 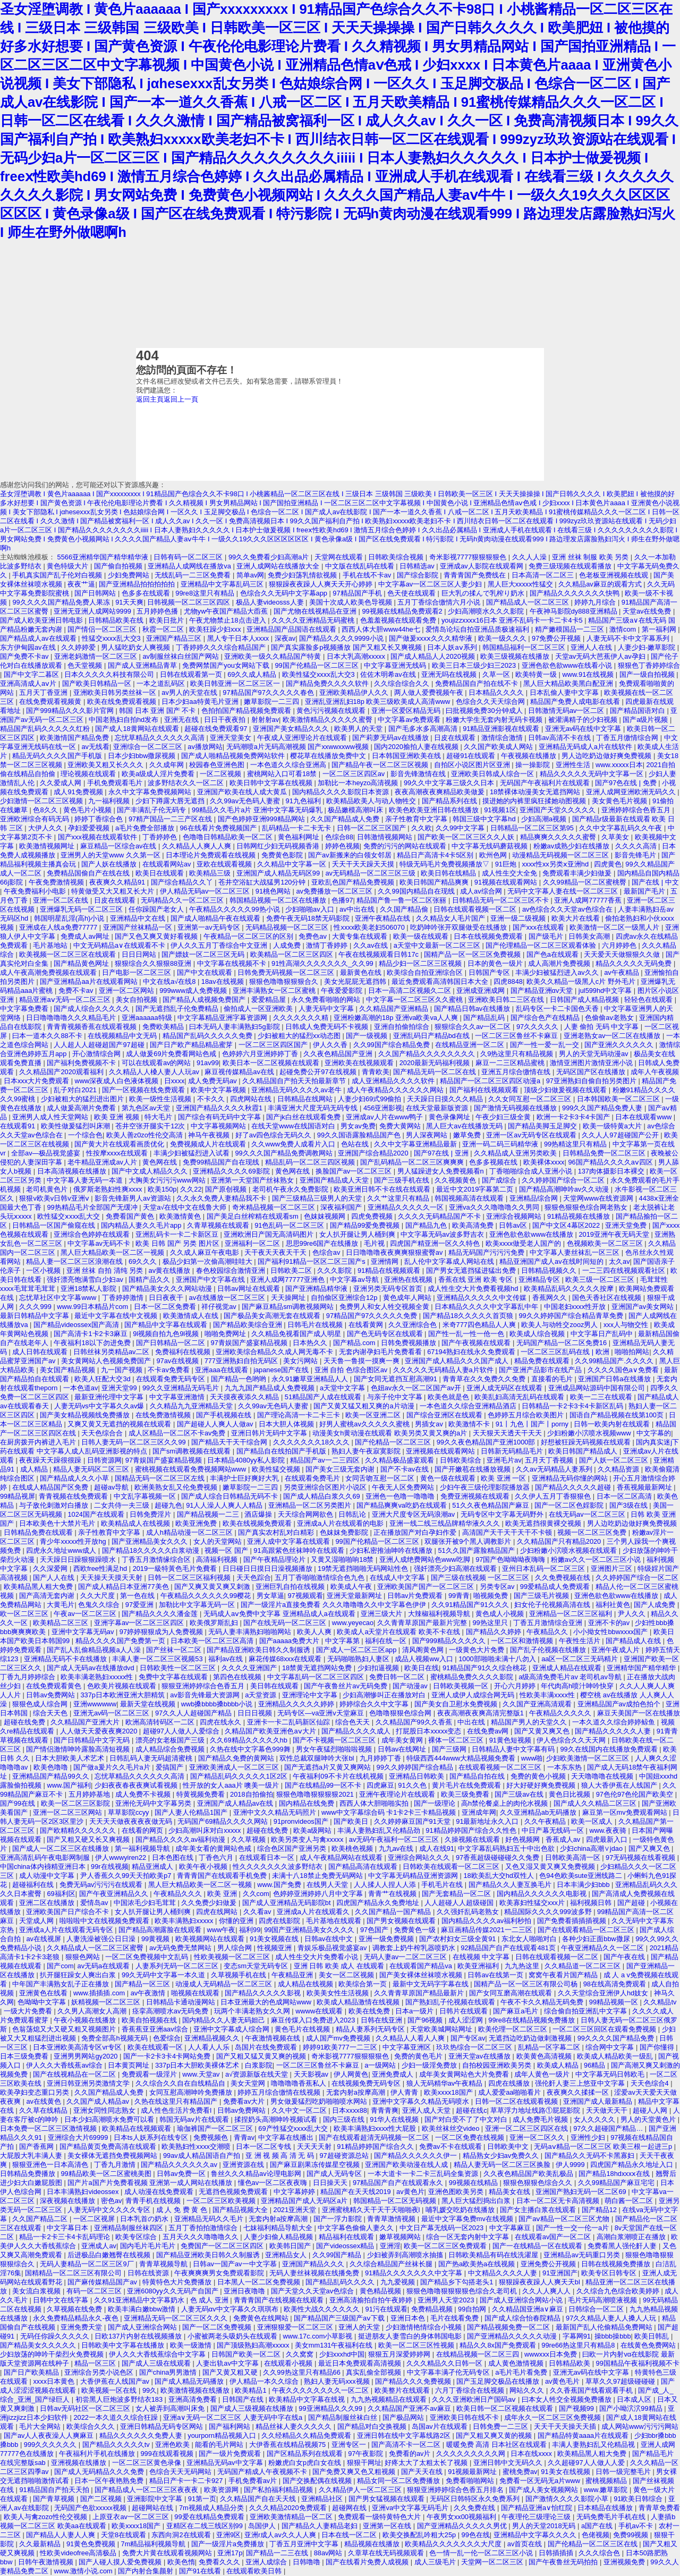 What do you see at coordinates (416, 1930) in the screenshot?
I see `免费黄色一级` at bounding box center [416, 1930].